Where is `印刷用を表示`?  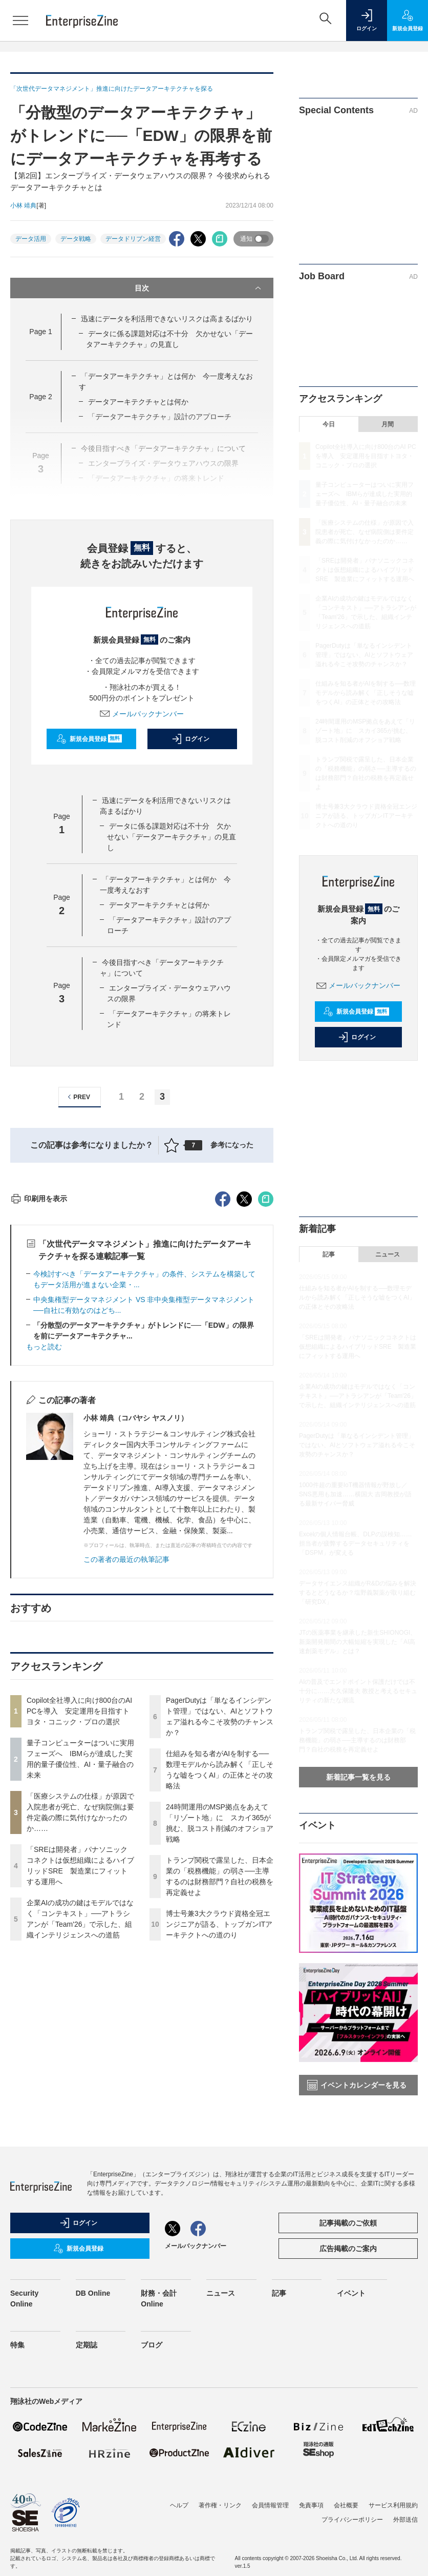
印刷用を表示 is located at coordinates (38, 1383).